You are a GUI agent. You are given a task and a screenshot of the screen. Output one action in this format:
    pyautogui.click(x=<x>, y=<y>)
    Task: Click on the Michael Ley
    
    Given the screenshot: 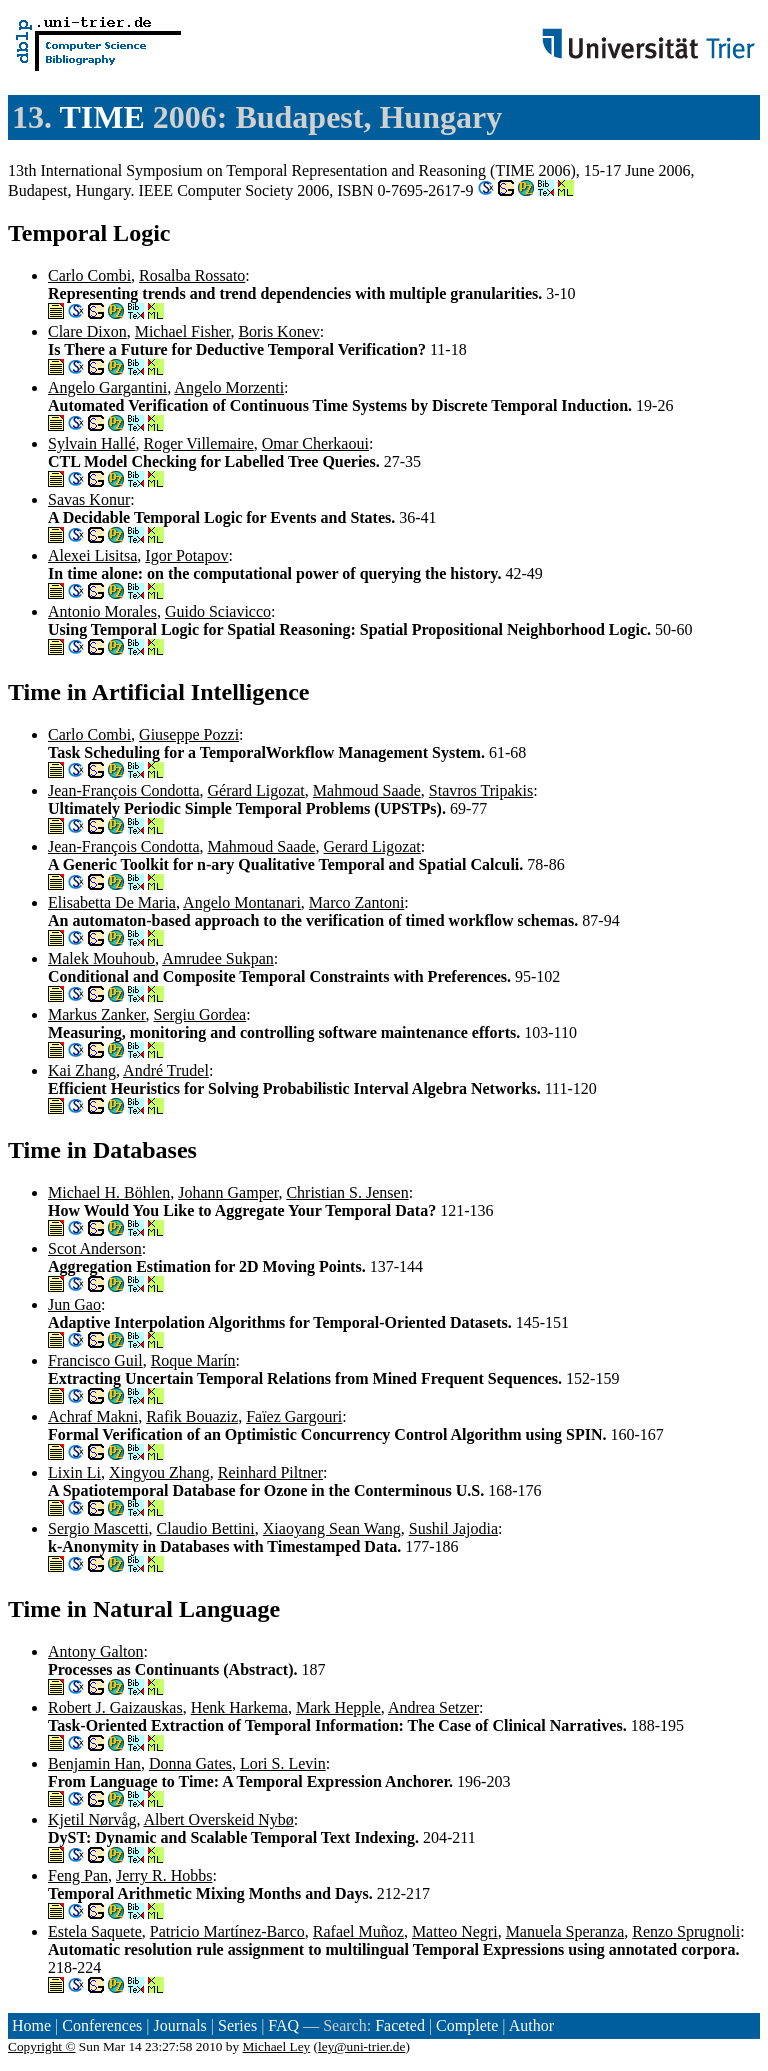 What is the action you would take?
    pyautogui.click(x=277, y=2046)
    